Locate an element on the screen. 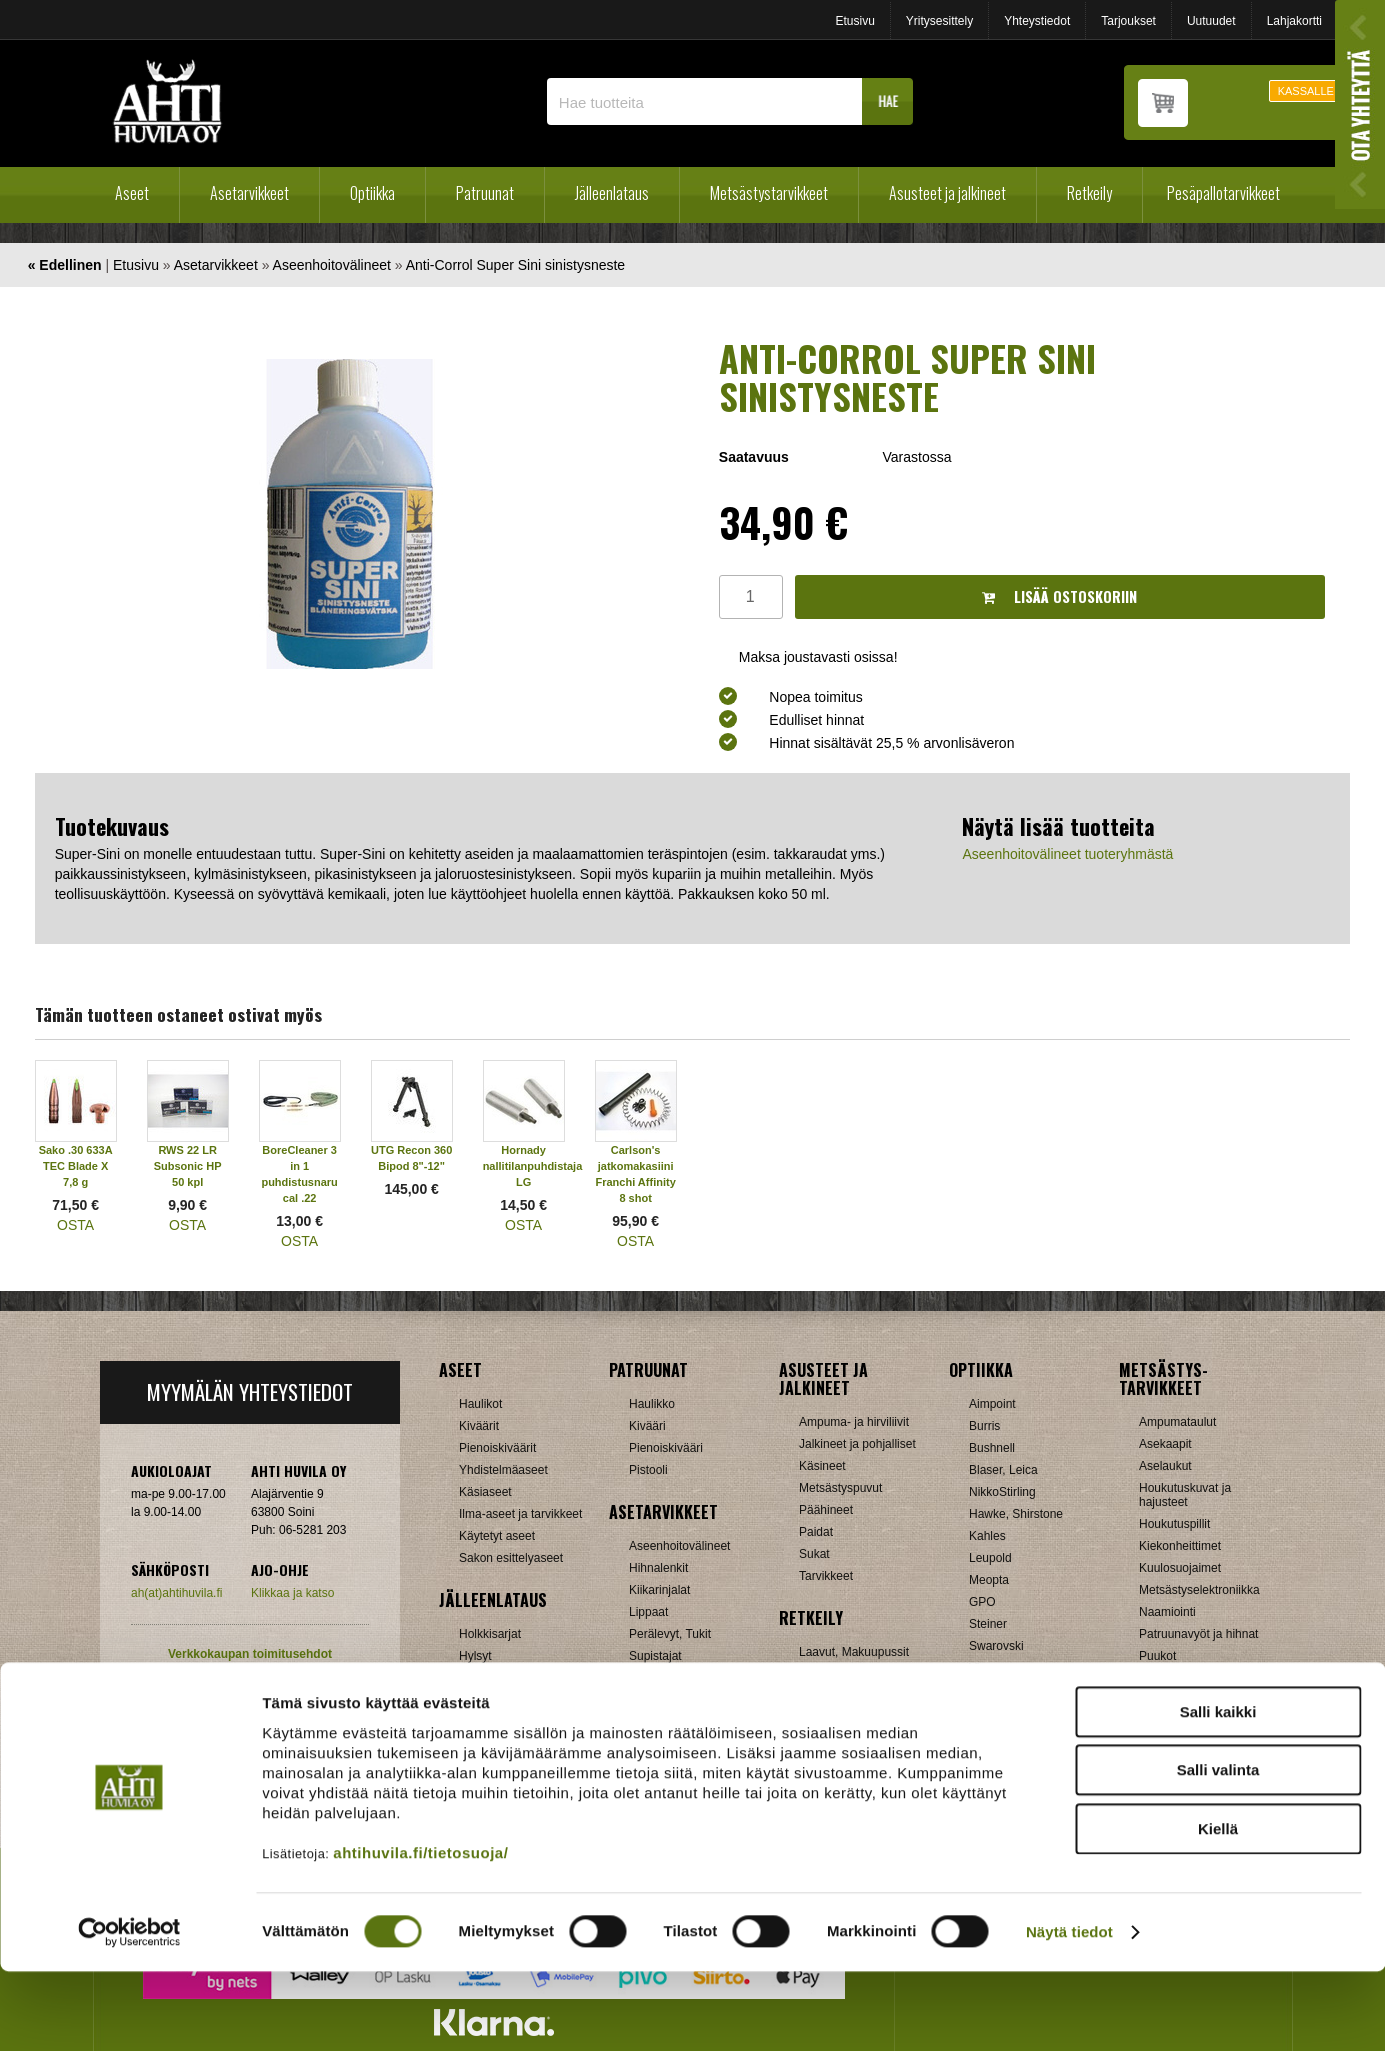 This screenshot has width=1385, height=2051. Kahles is located at coordinates (987, 1536).